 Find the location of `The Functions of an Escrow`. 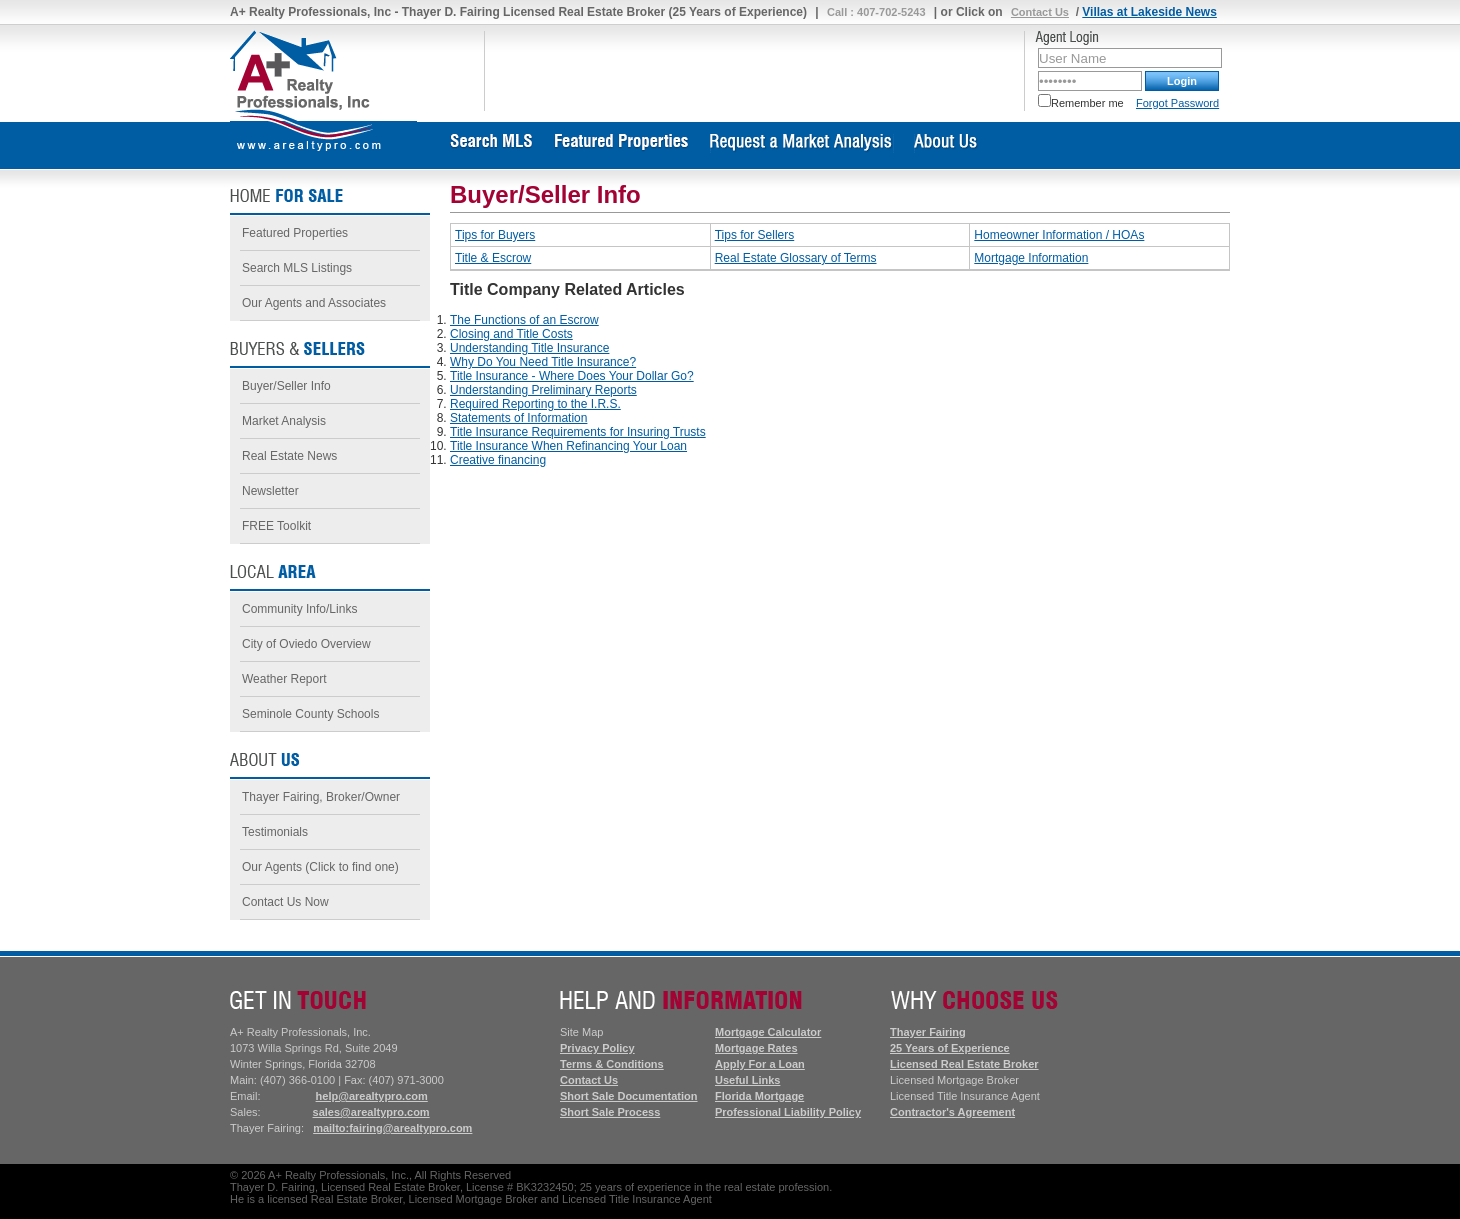

The Functions of an Escrow is located at coordinates (524, 320).